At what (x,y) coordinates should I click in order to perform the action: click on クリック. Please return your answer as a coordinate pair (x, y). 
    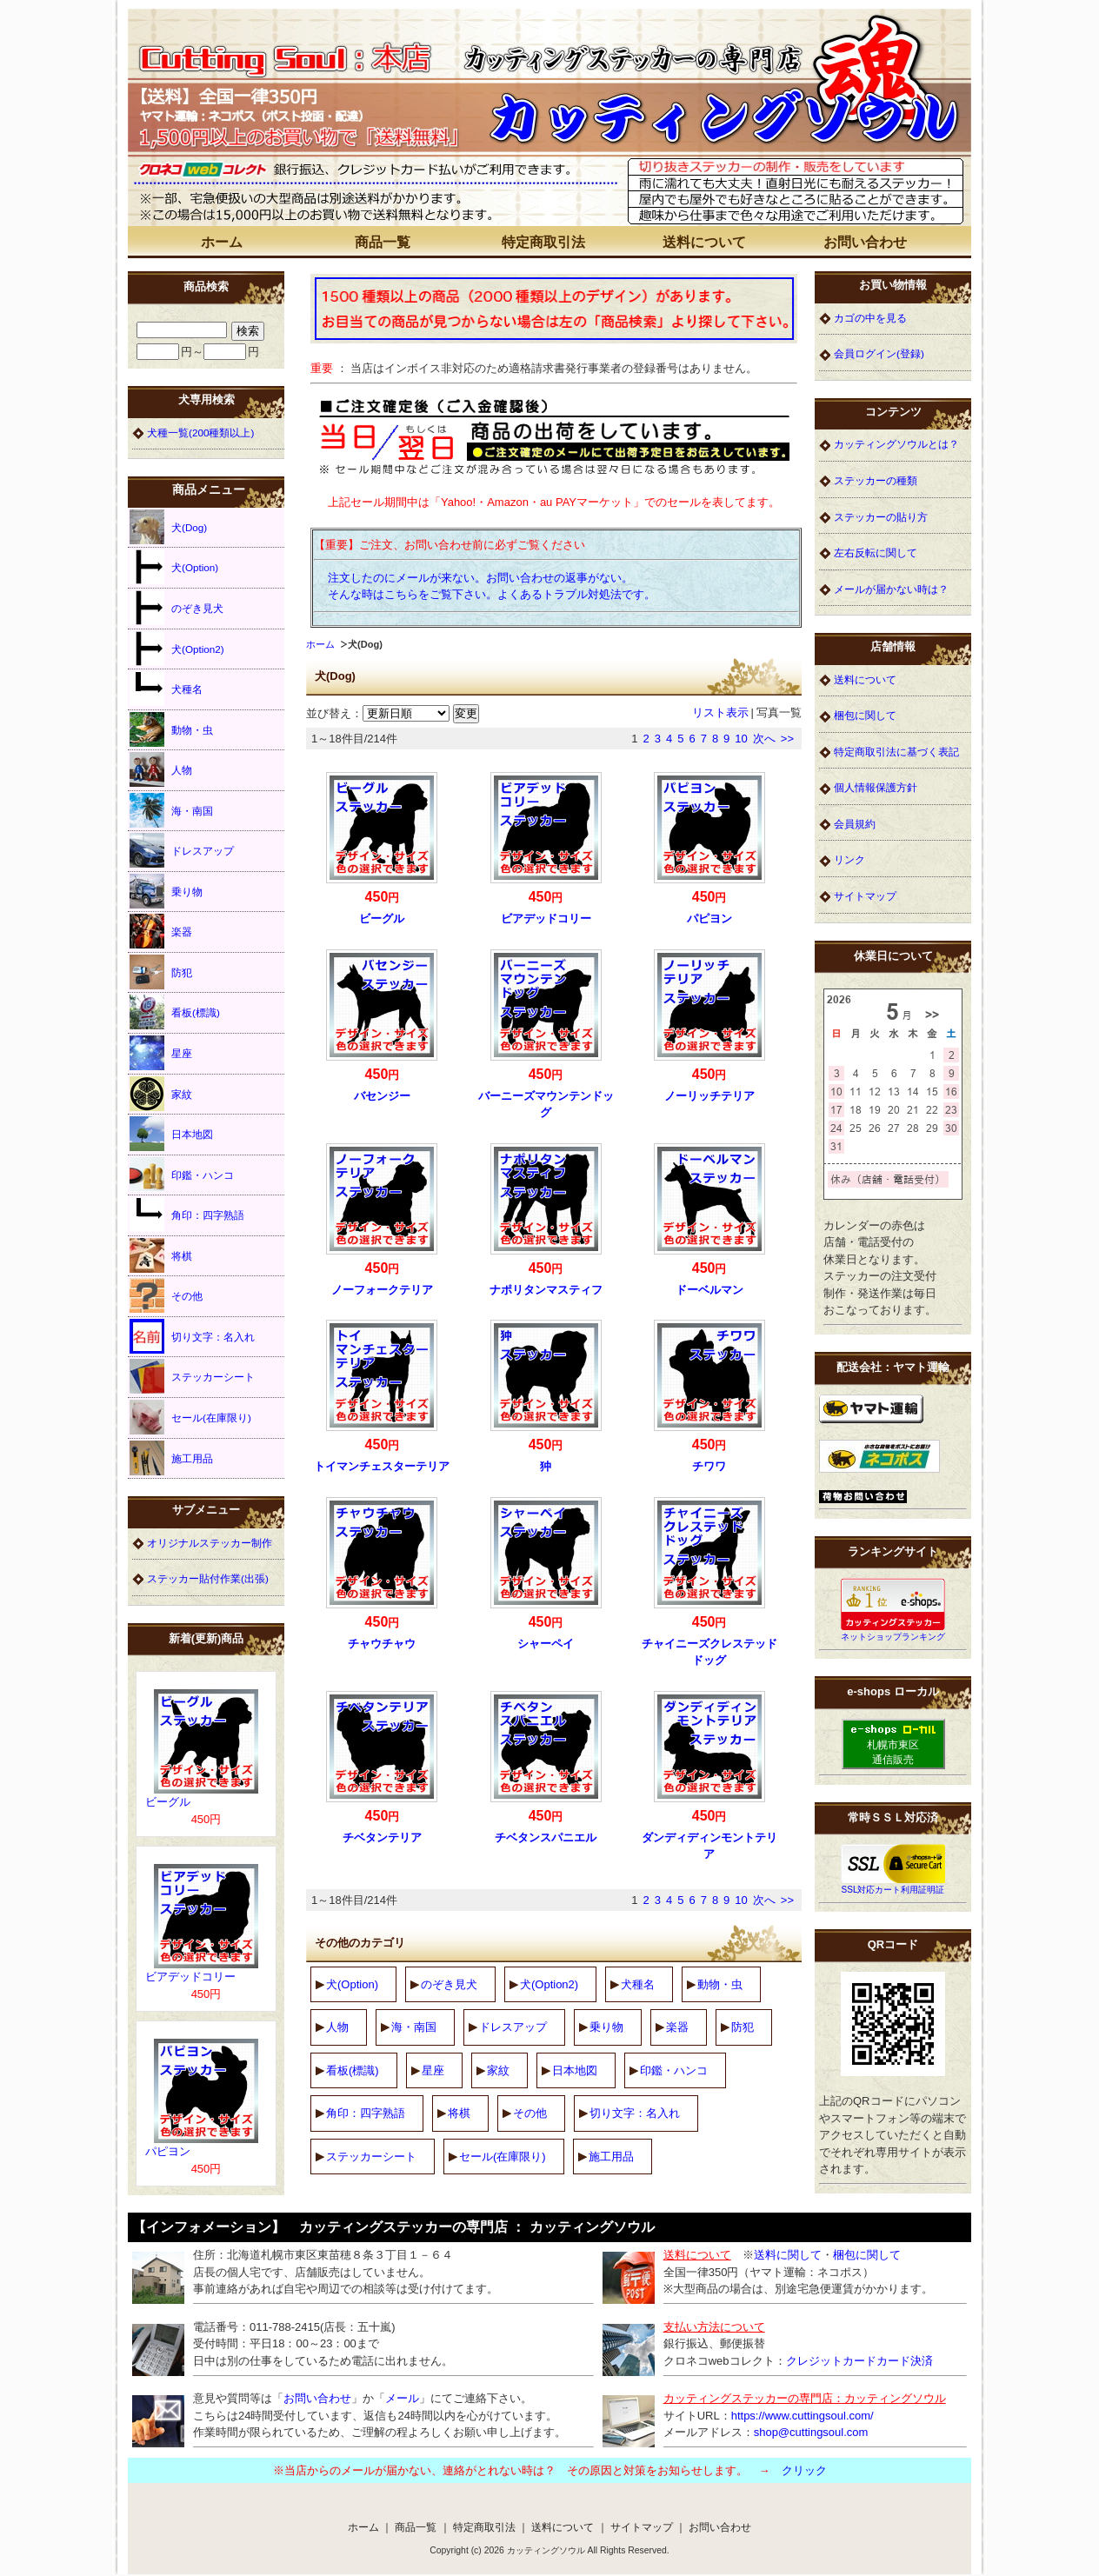
    Looking at the image, I should click on (804, 2470).